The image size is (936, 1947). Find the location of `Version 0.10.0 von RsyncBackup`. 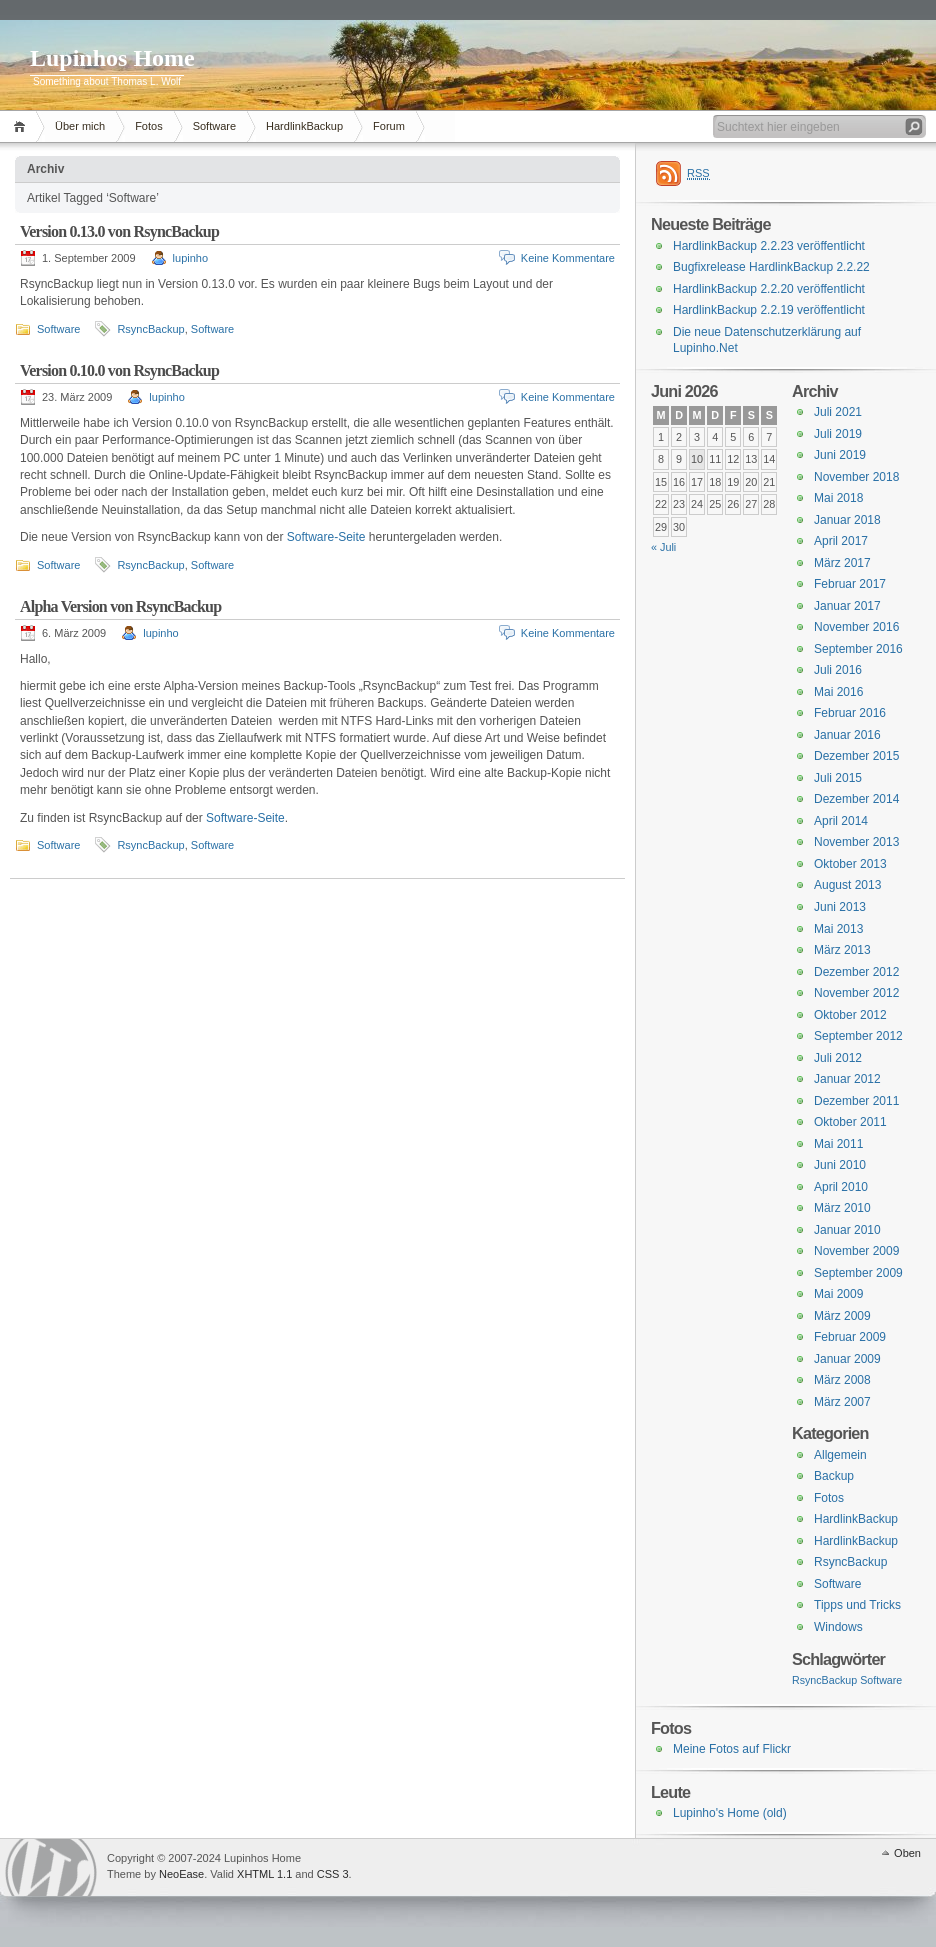

Version 0.10.0 von RsyncBackup is located at coordinates (119, 370).